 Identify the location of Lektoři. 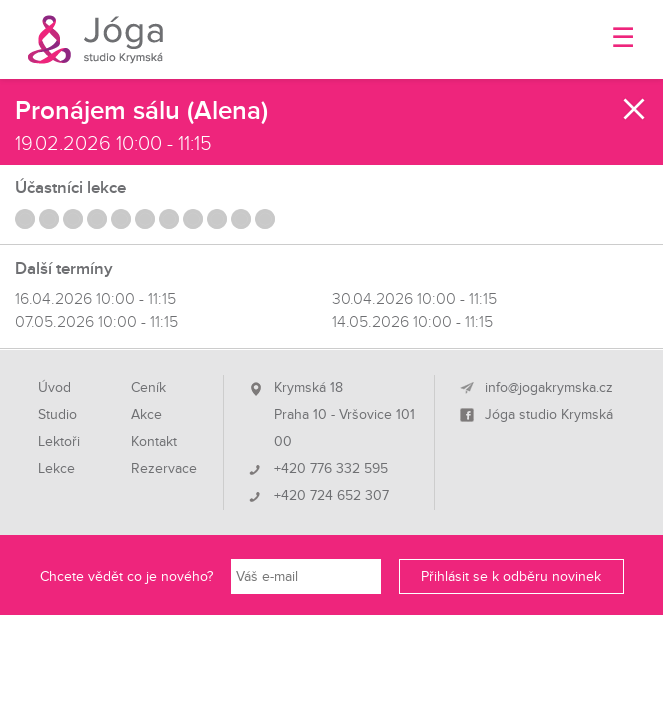
(59, 442).